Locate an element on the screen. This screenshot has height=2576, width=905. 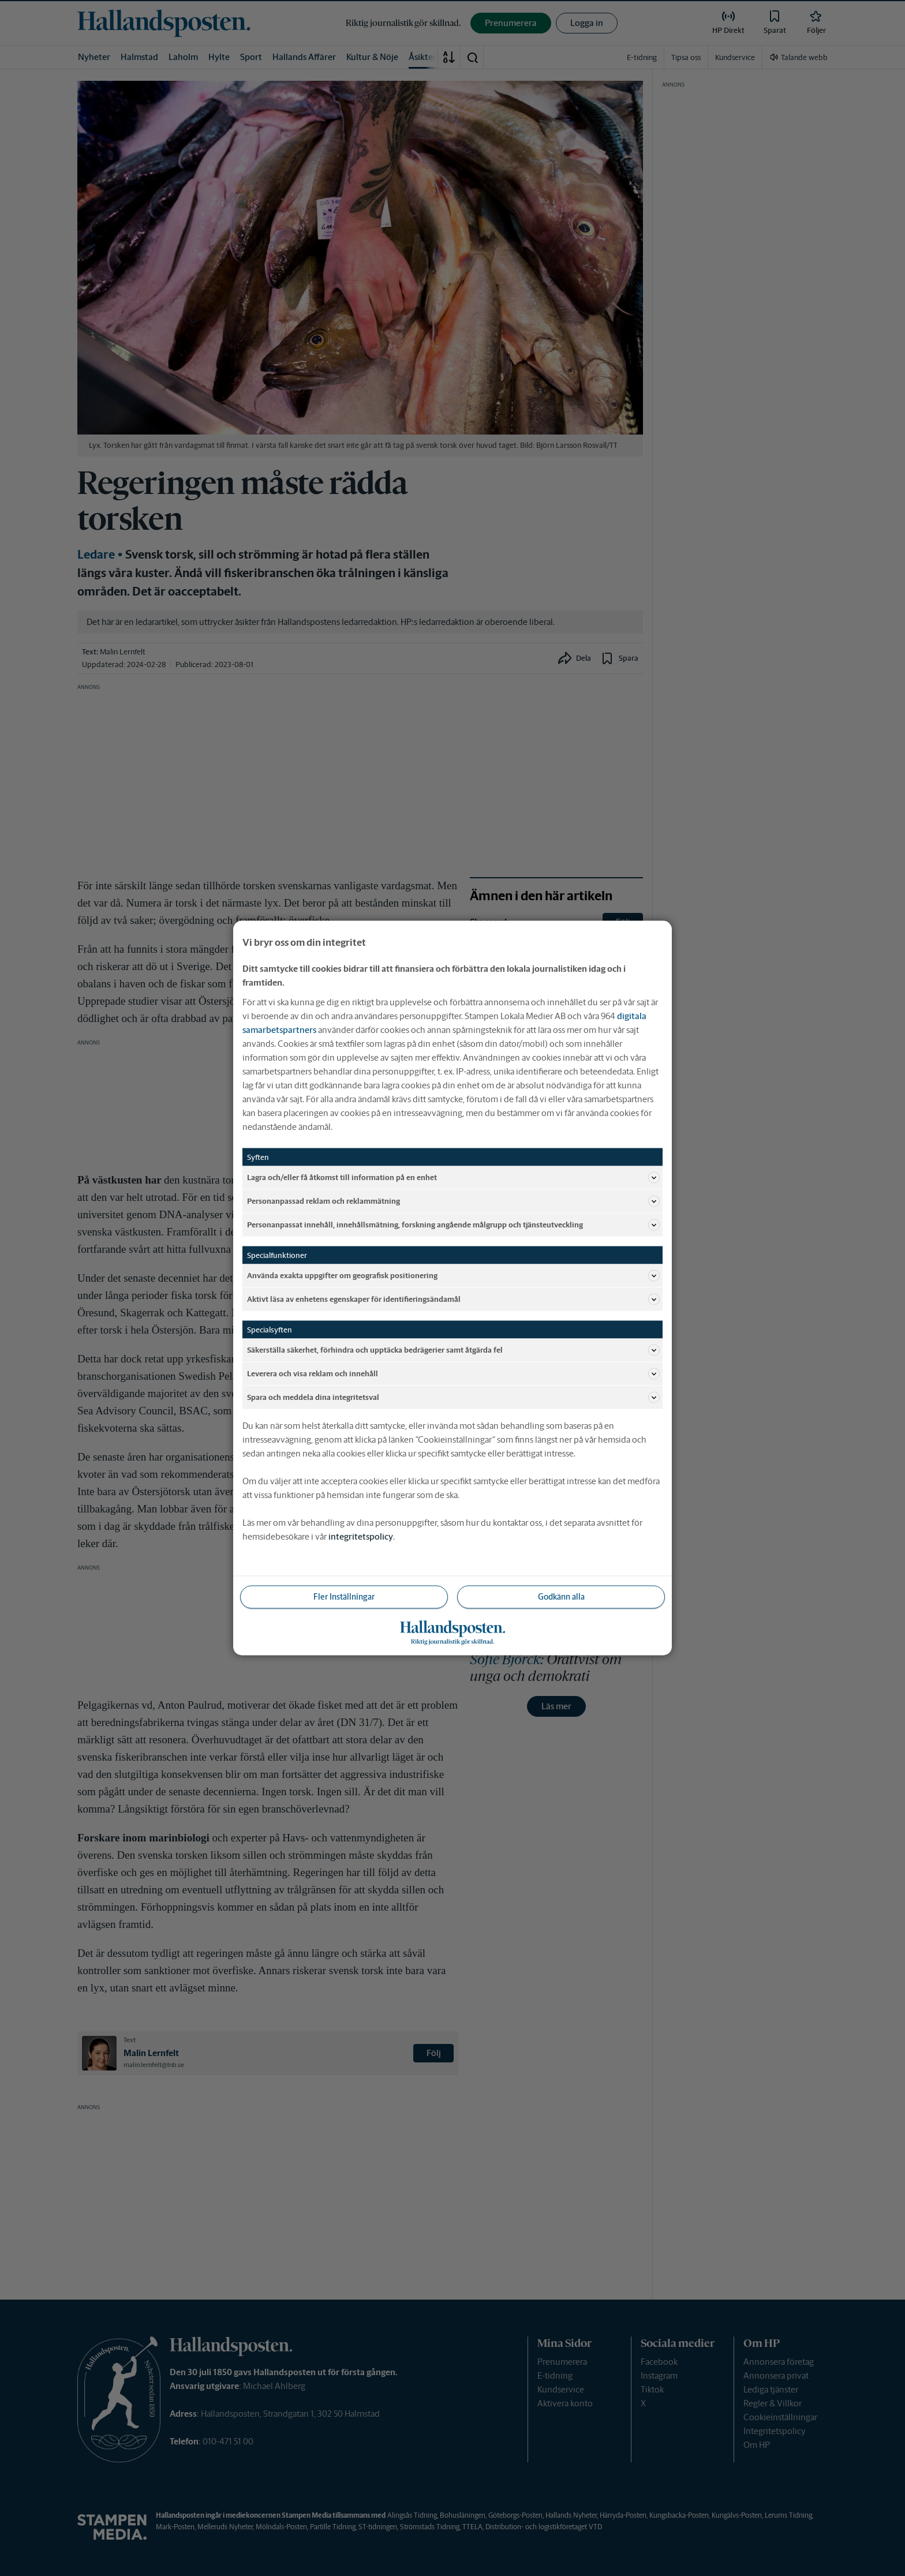
Säkerställa säkerhet, förhindra och upptäcka bedrägerier samt åtgärda fel is located at coordinates (453, 1350).